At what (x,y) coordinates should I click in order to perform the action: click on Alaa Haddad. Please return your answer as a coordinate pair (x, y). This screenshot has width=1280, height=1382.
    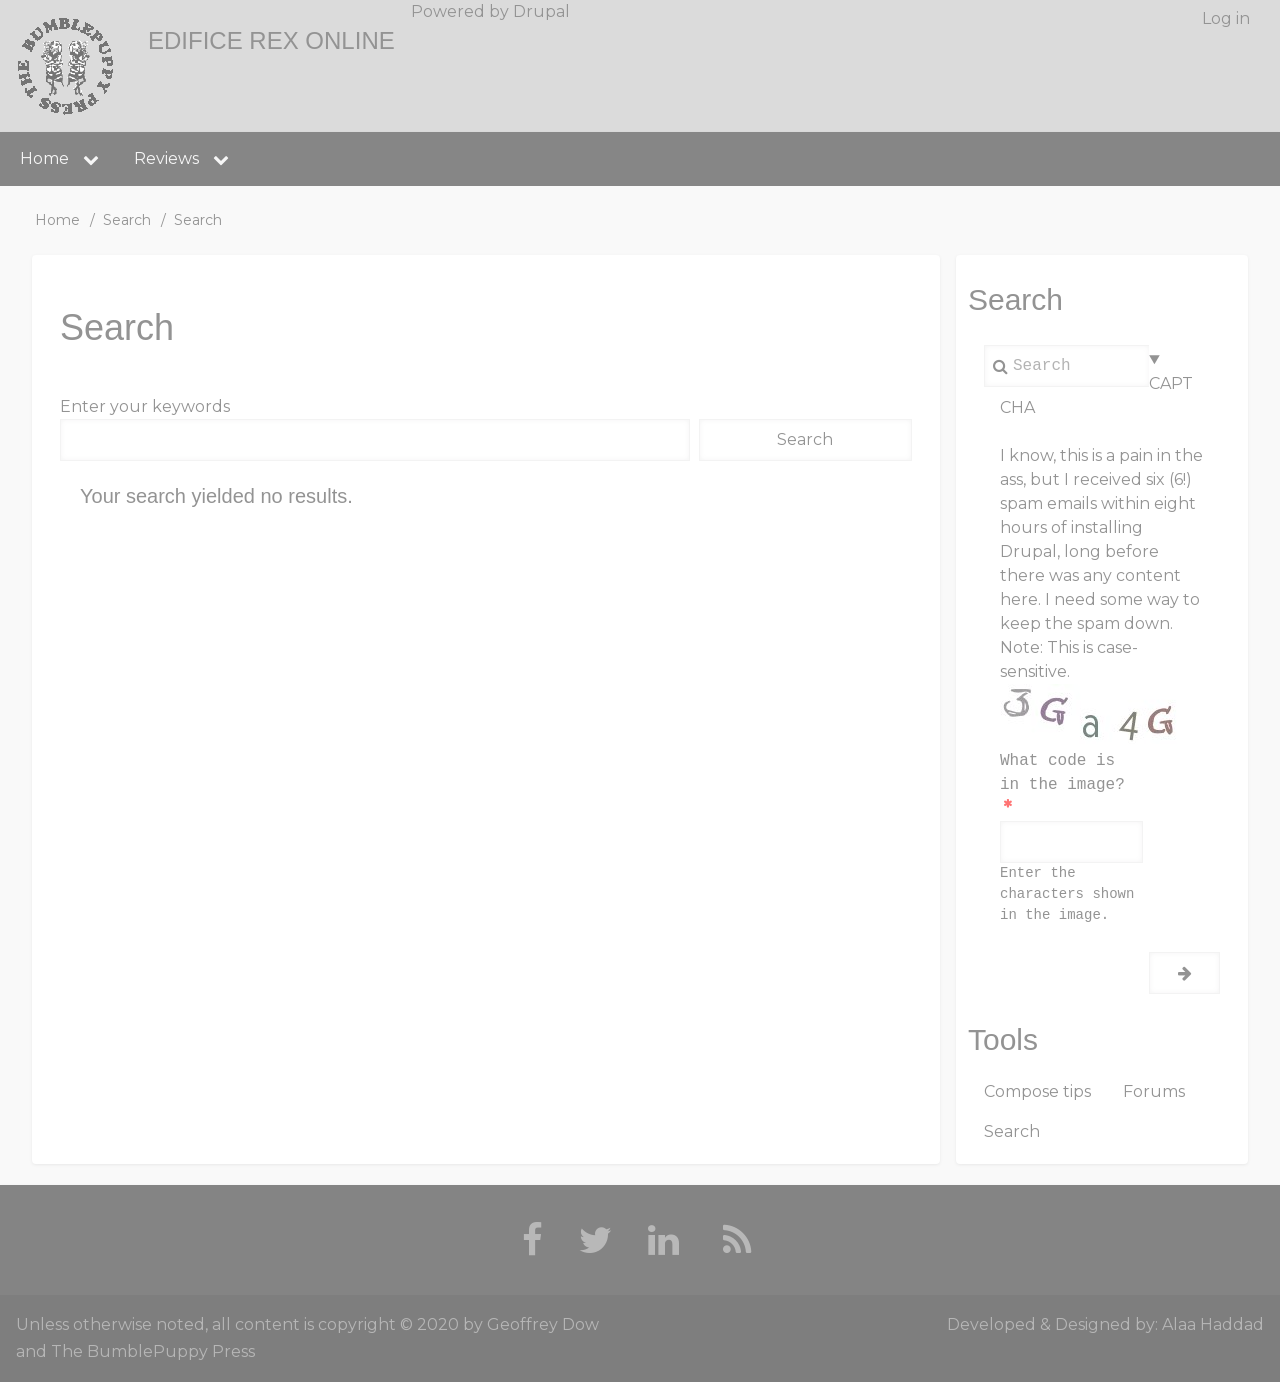
    Looking at the image, I should click on (1213, 1324).